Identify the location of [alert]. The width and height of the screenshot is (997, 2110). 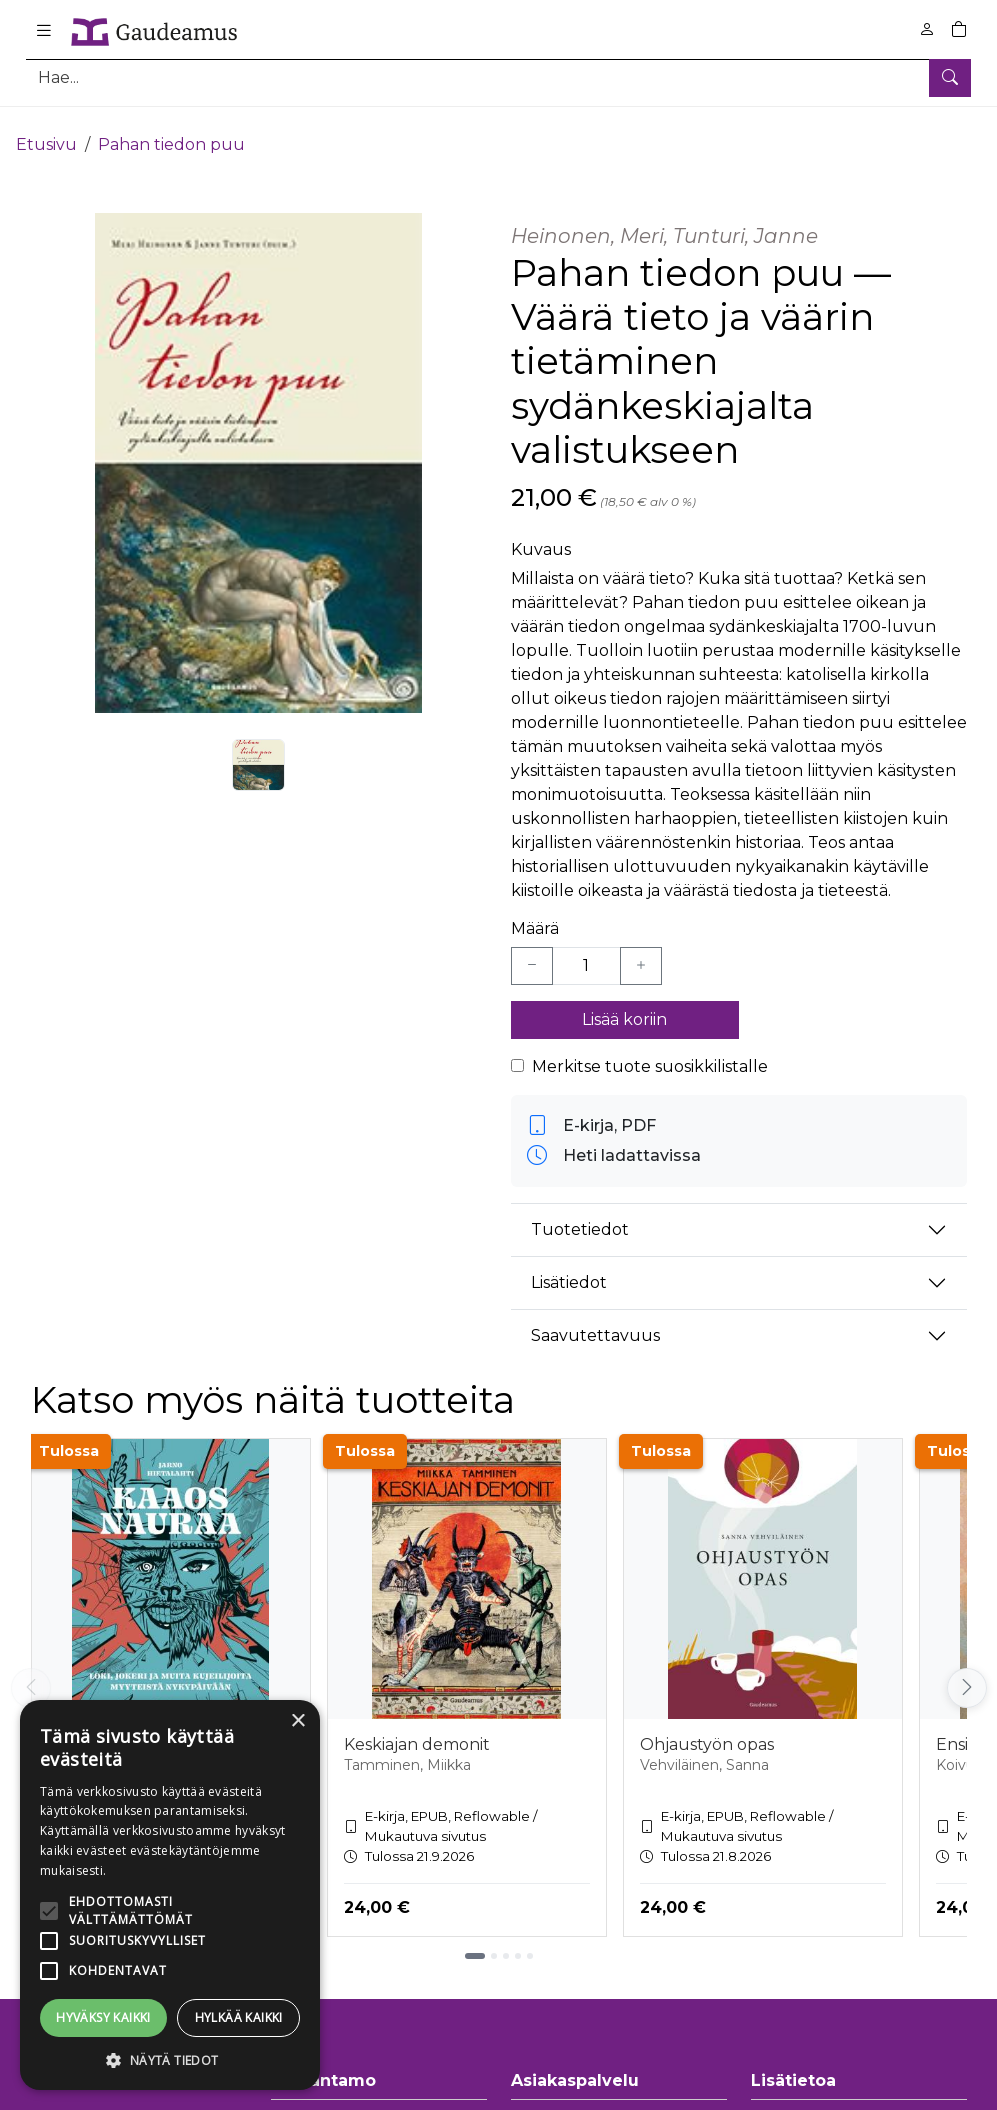
(170, 1895).